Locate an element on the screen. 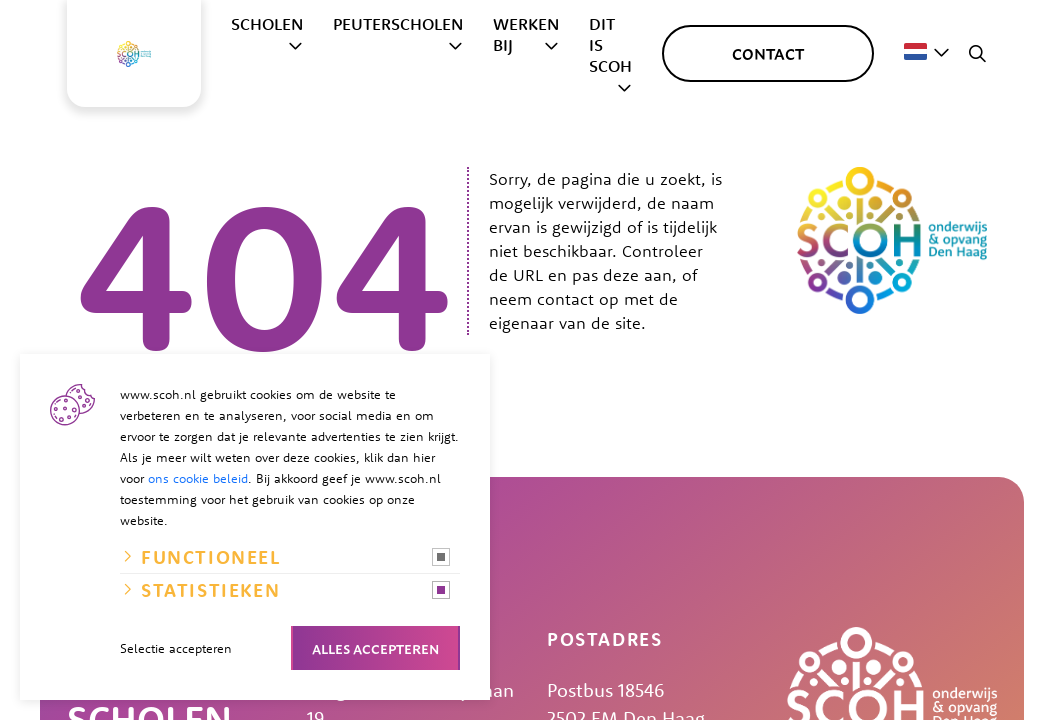  Dit is SCOH is located at coordinates (610, 45).